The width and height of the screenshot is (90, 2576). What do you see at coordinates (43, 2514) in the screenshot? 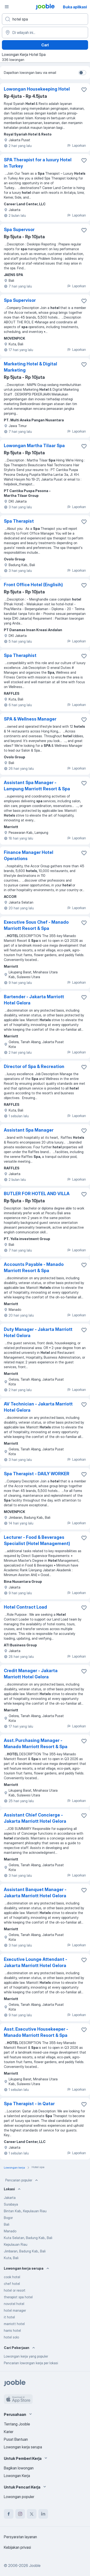
I see `[linkedin]` at bounding box center [43, 2514].